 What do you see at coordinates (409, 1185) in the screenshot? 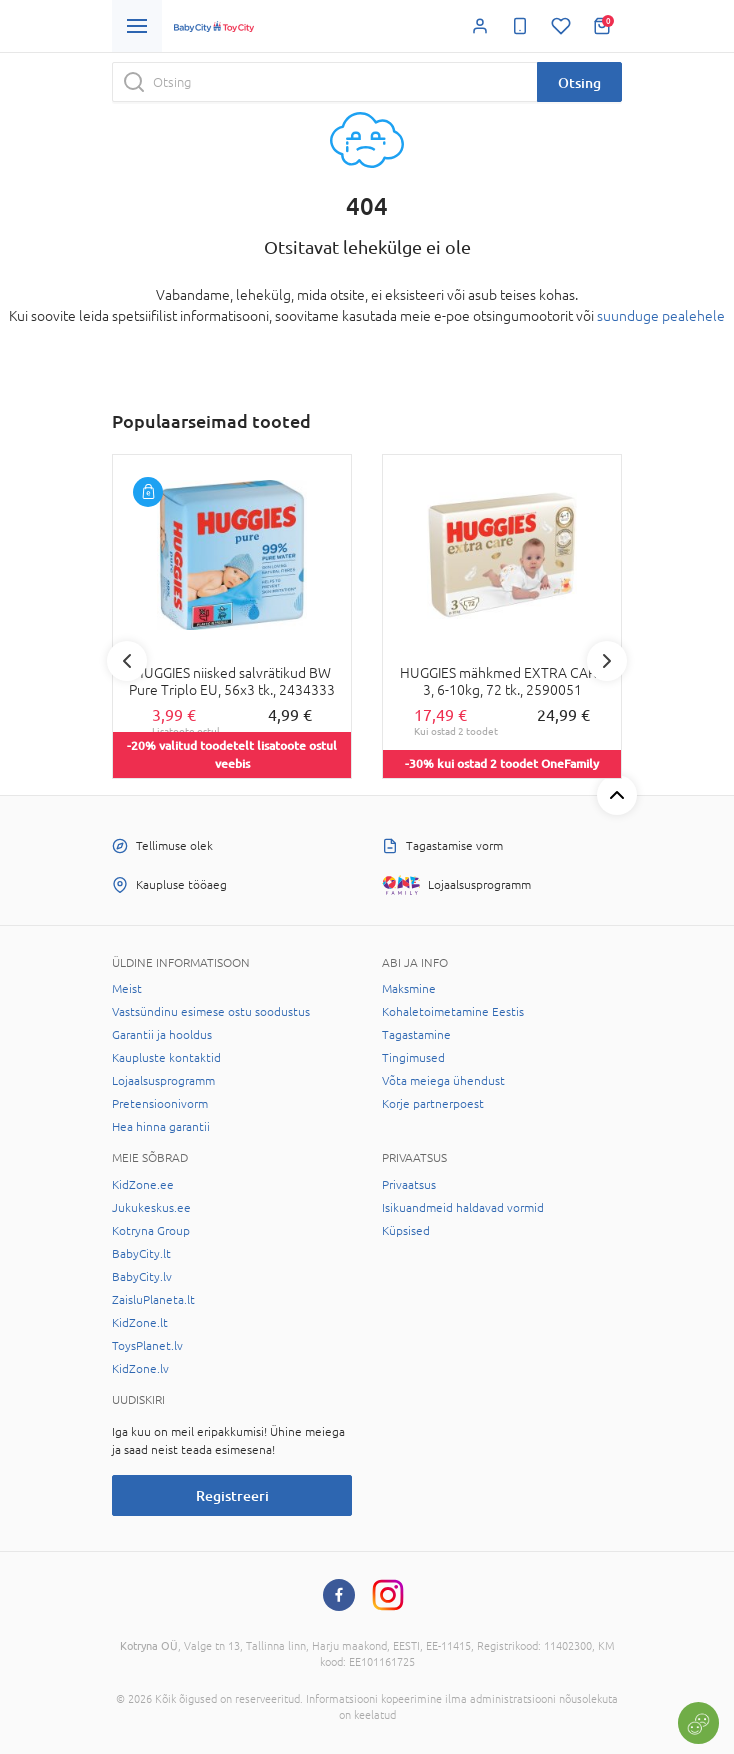
I see `Privaatsus` at bounding box center [409, 1185].